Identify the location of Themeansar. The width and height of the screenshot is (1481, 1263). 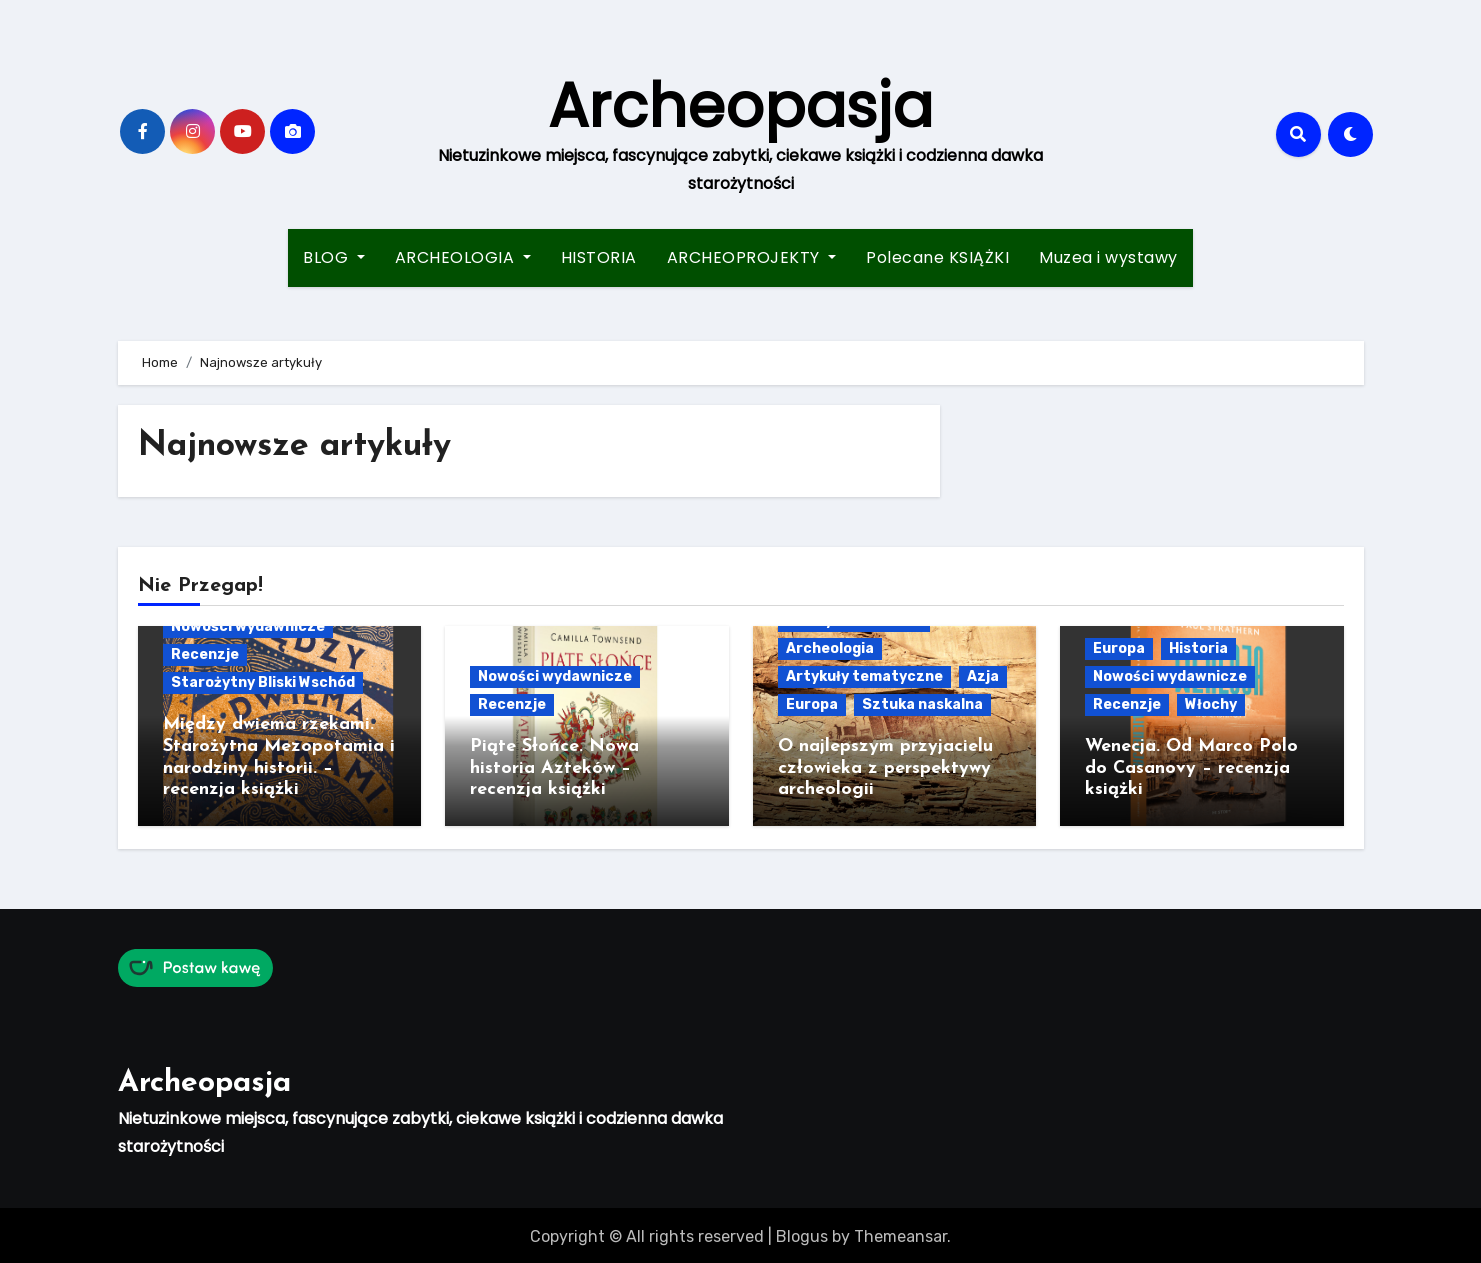
(900, 1232).